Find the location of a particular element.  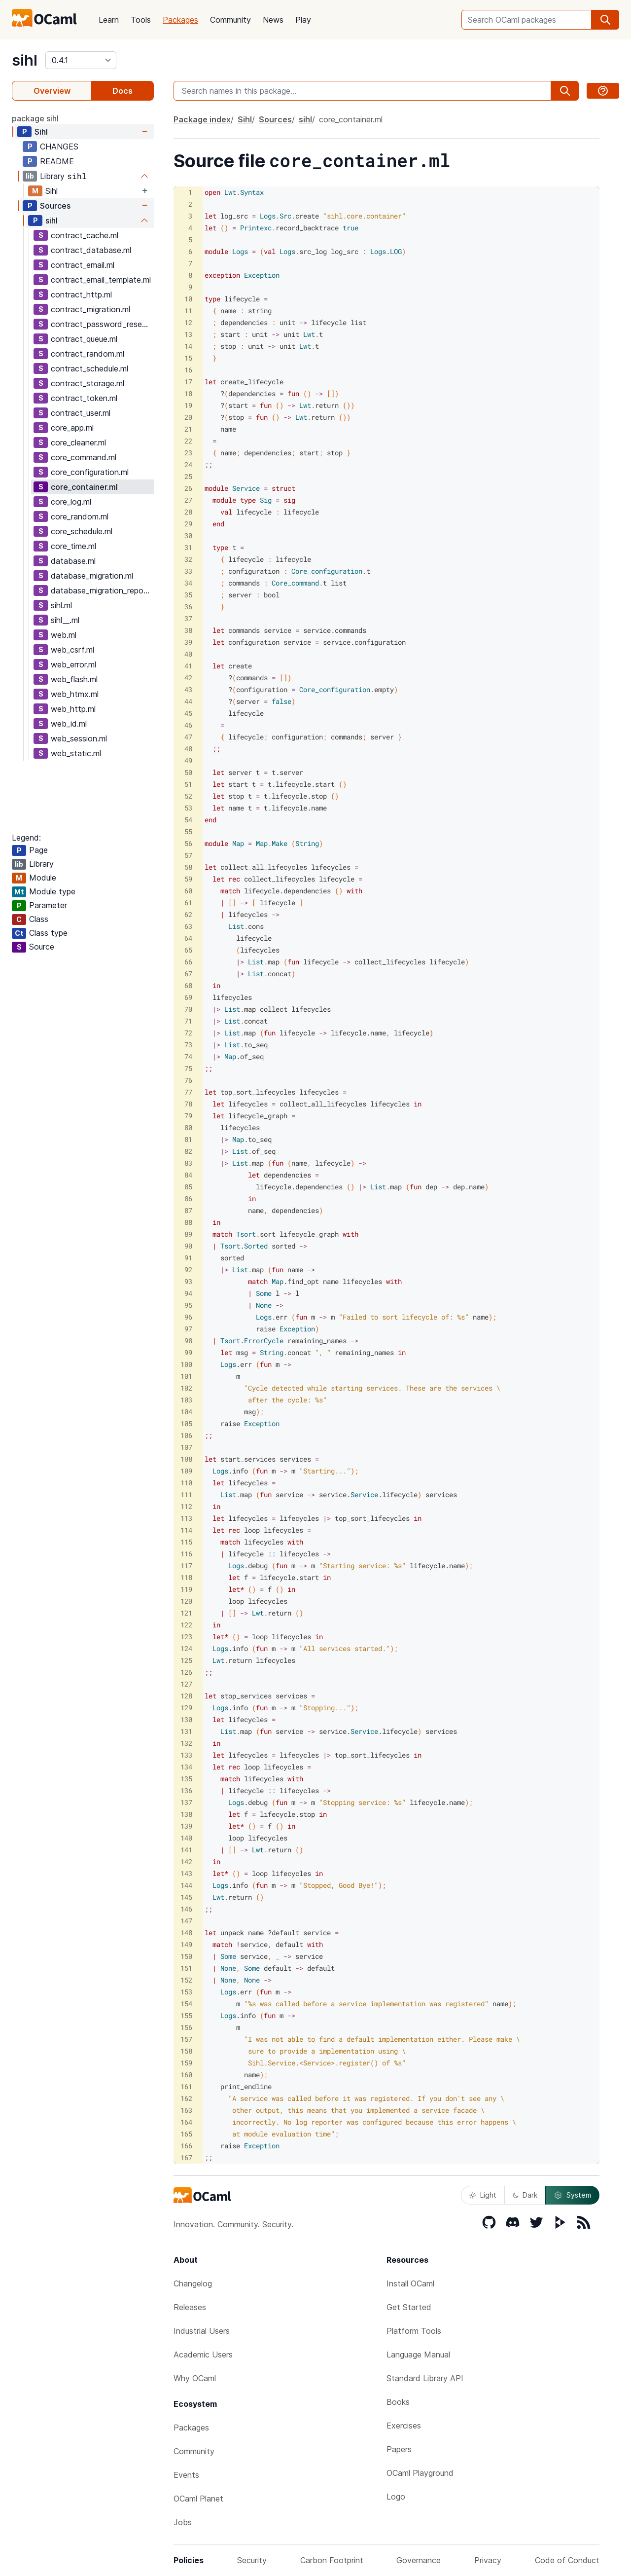

73 is located at coordinates (188, 1044).